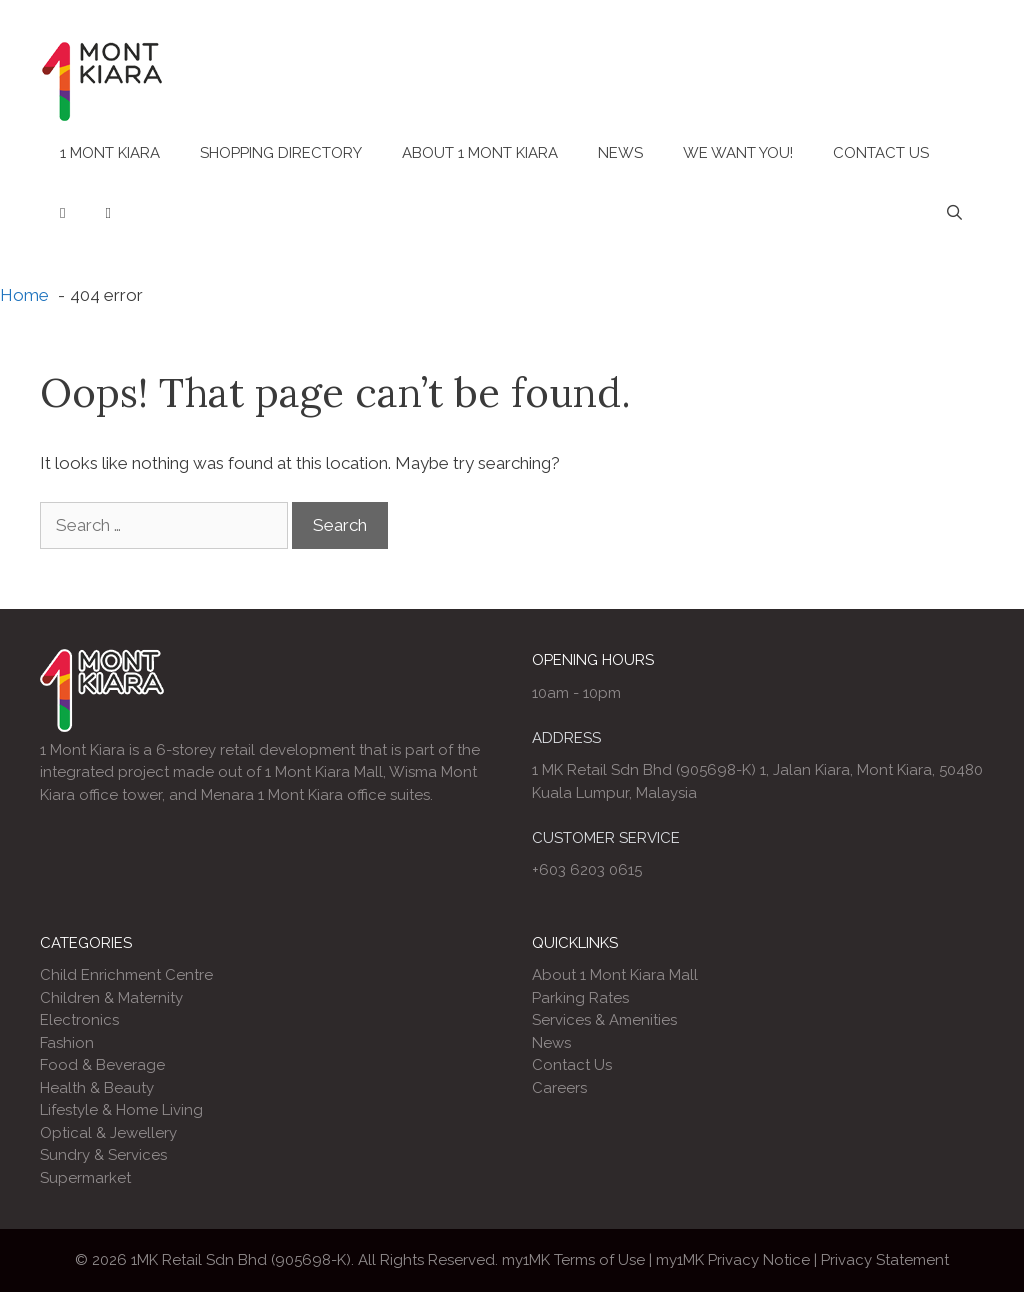 The width and height of the screenshot is (1024, 1292). I want to click on my1MK Terms of Use, so click(573, 1260).